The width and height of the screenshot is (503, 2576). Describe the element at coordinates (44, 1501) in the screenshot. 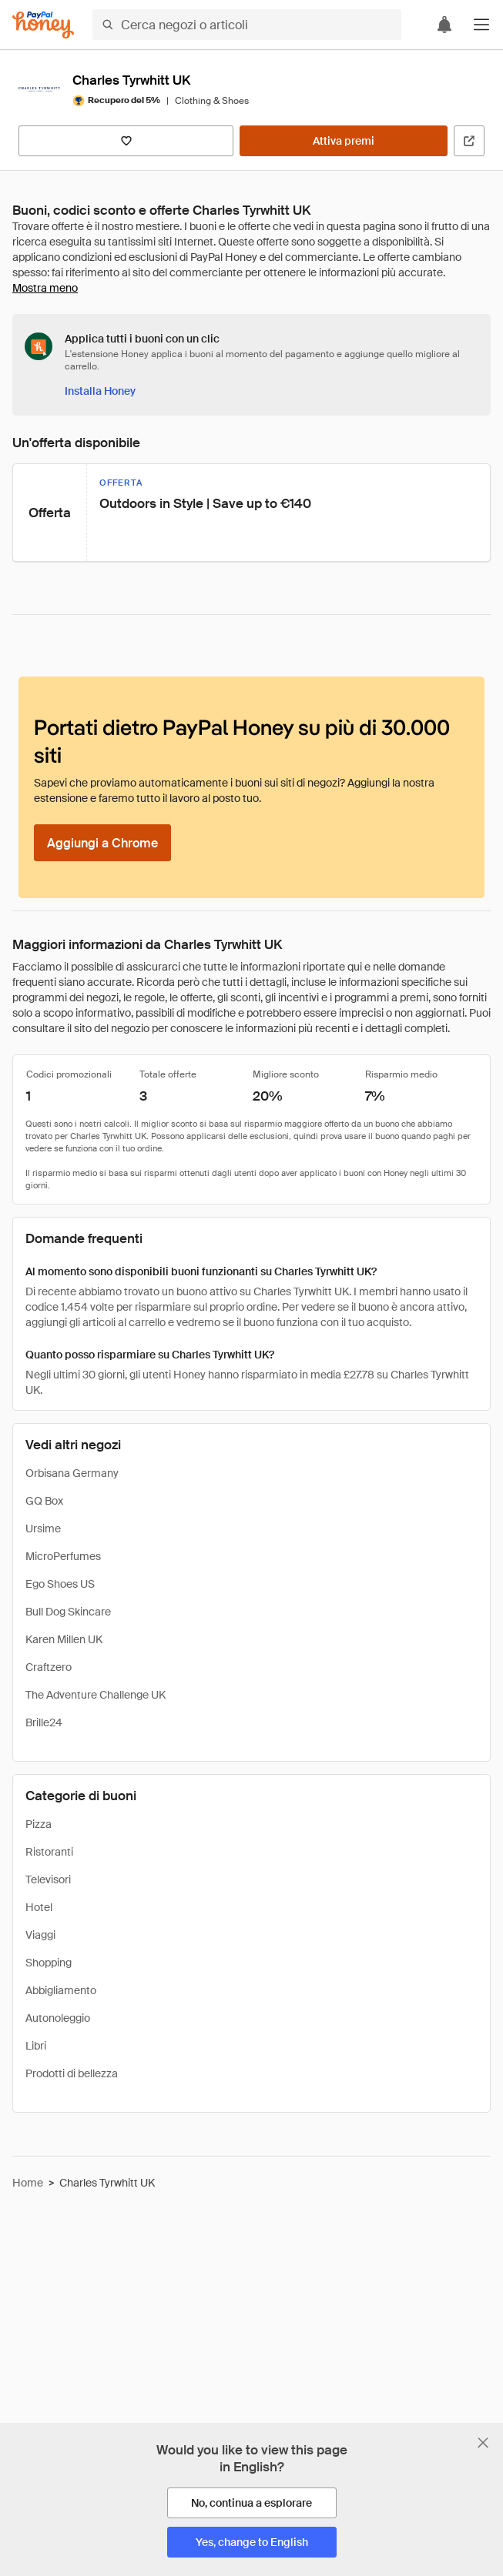

I see `GQ Box` at that location.